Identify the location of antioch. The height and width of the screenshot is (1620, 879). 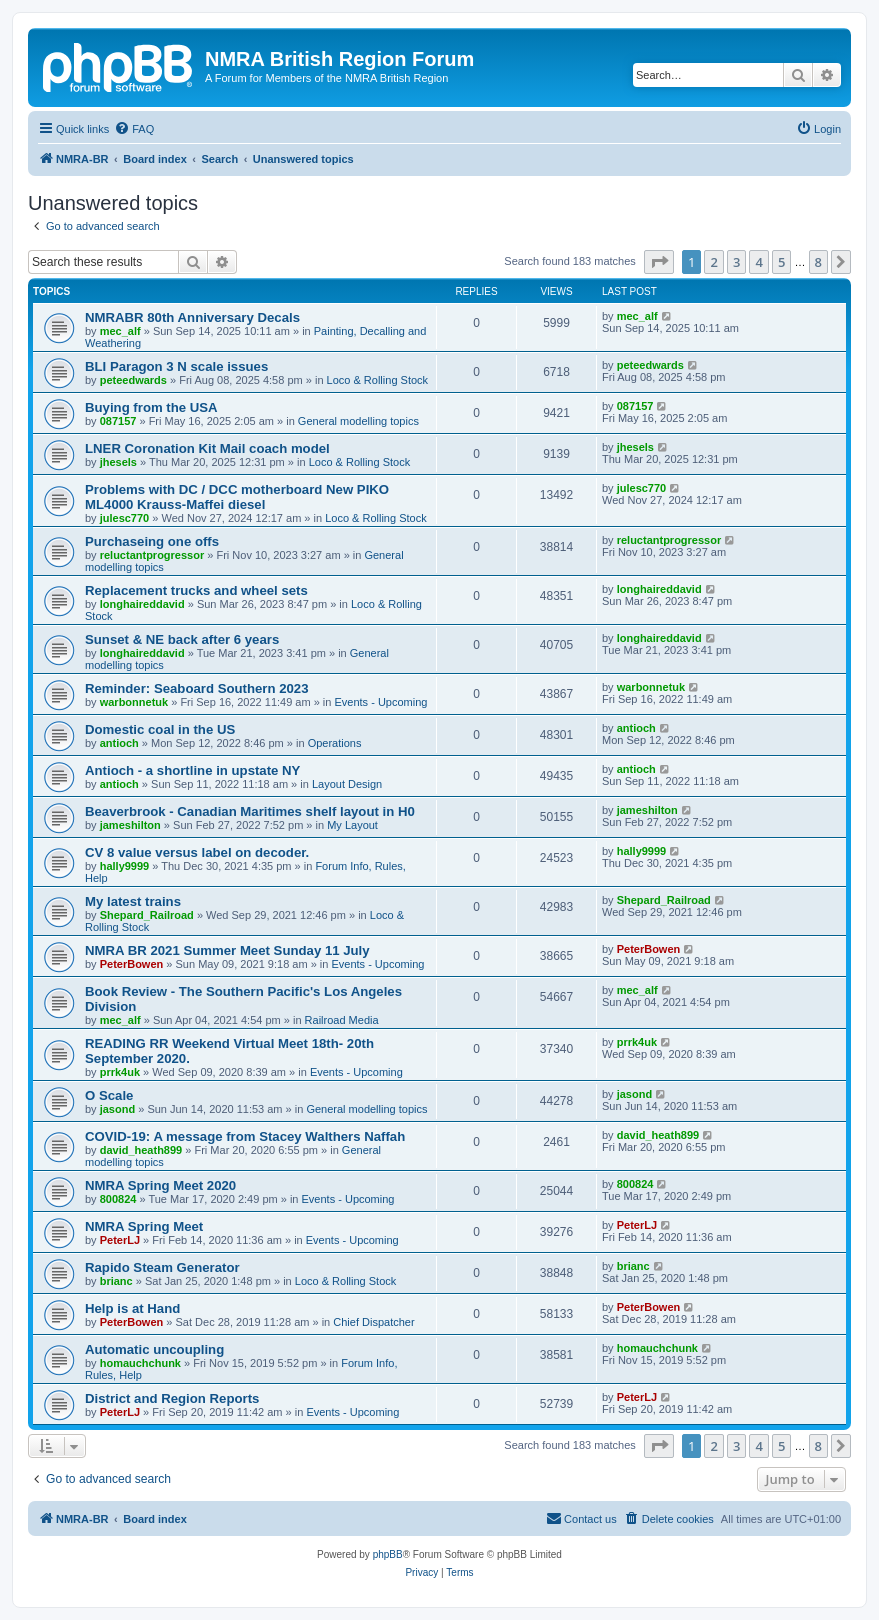
(119, 743).